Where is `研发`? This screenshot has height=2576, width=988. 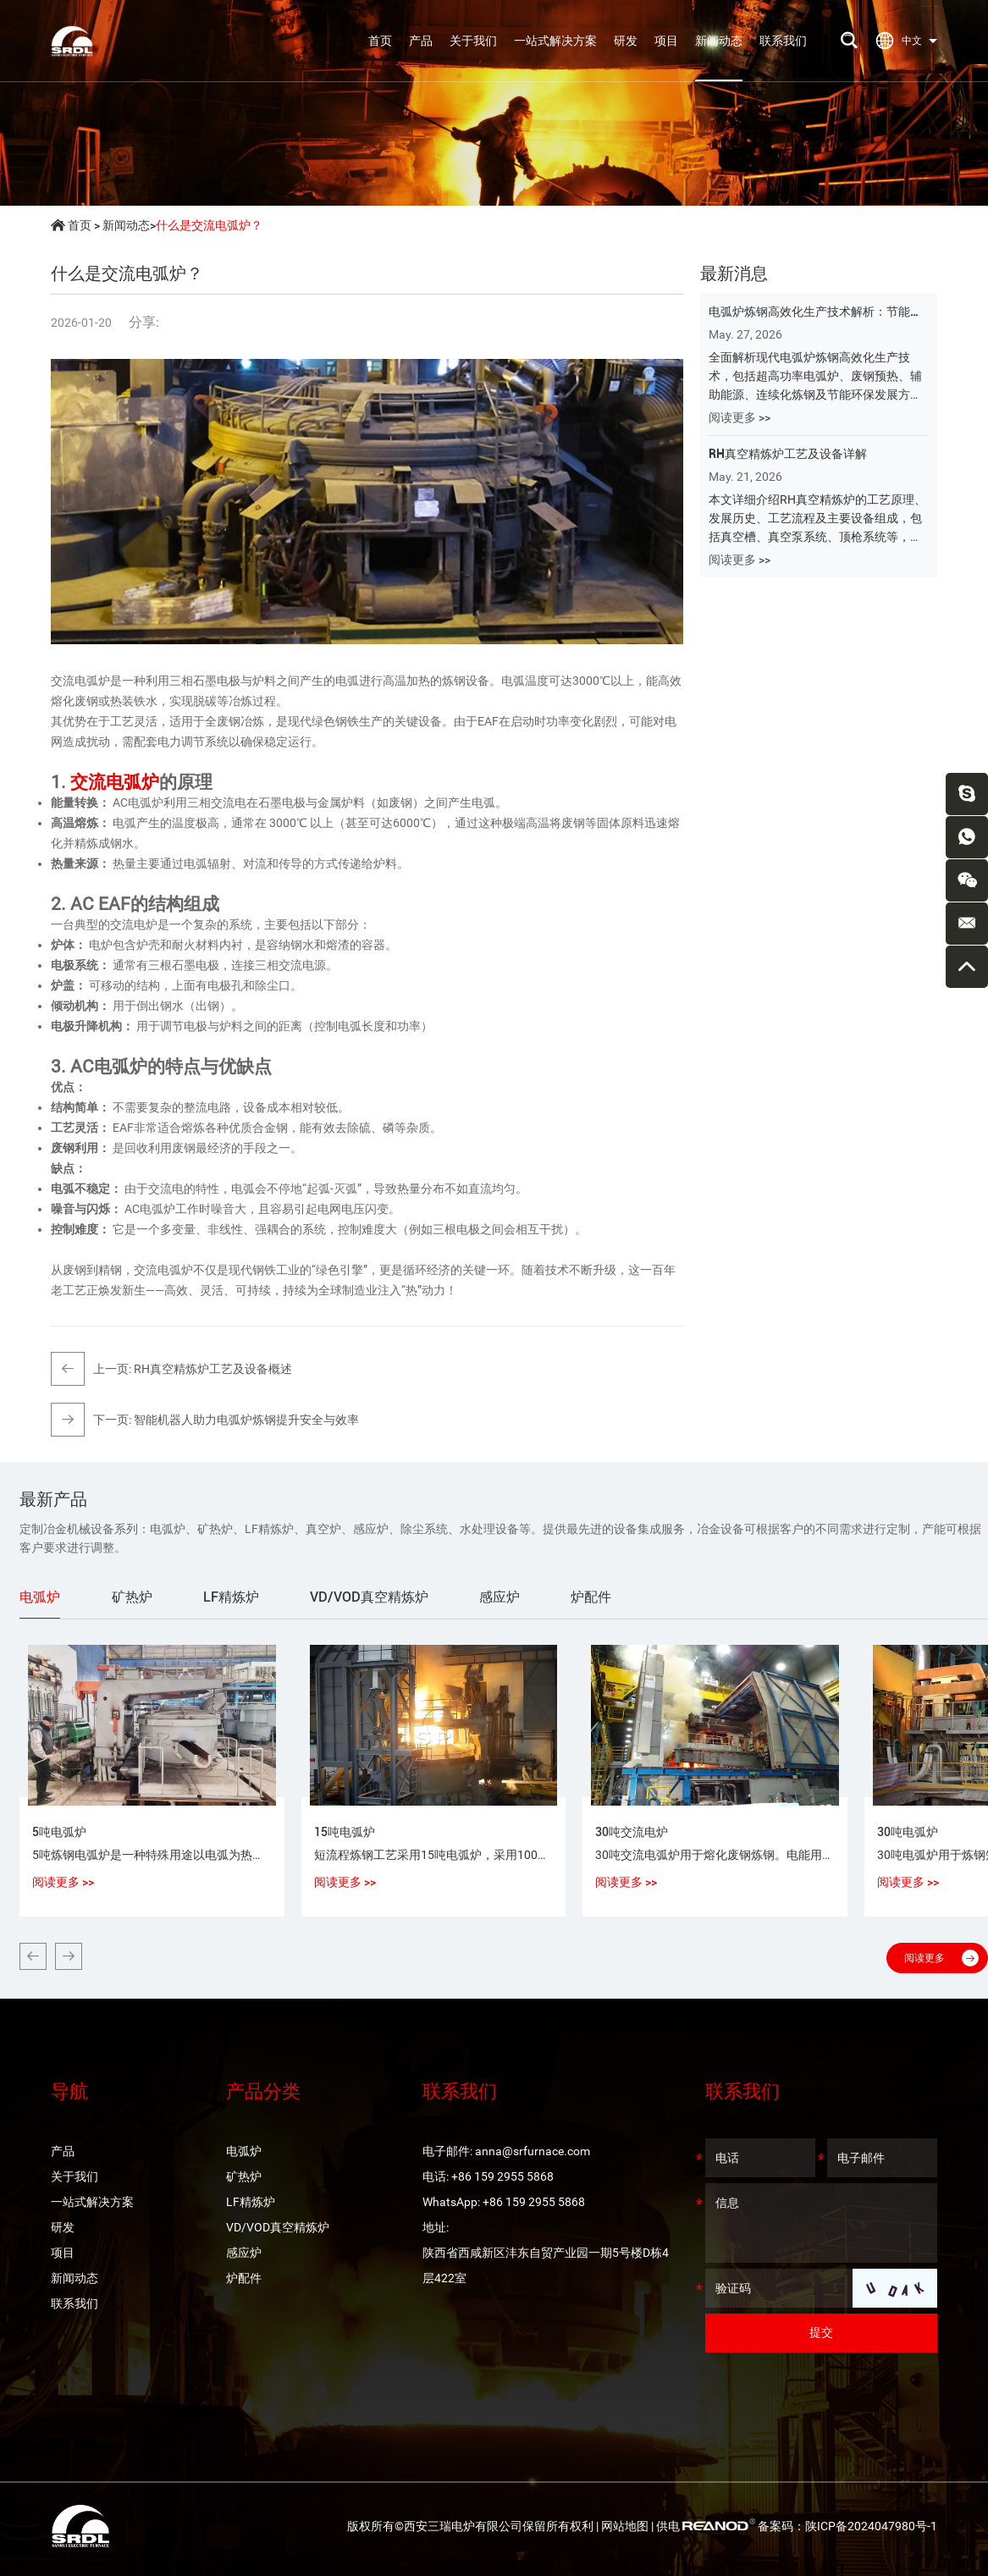
研发 is located at coordinates (626, 40).